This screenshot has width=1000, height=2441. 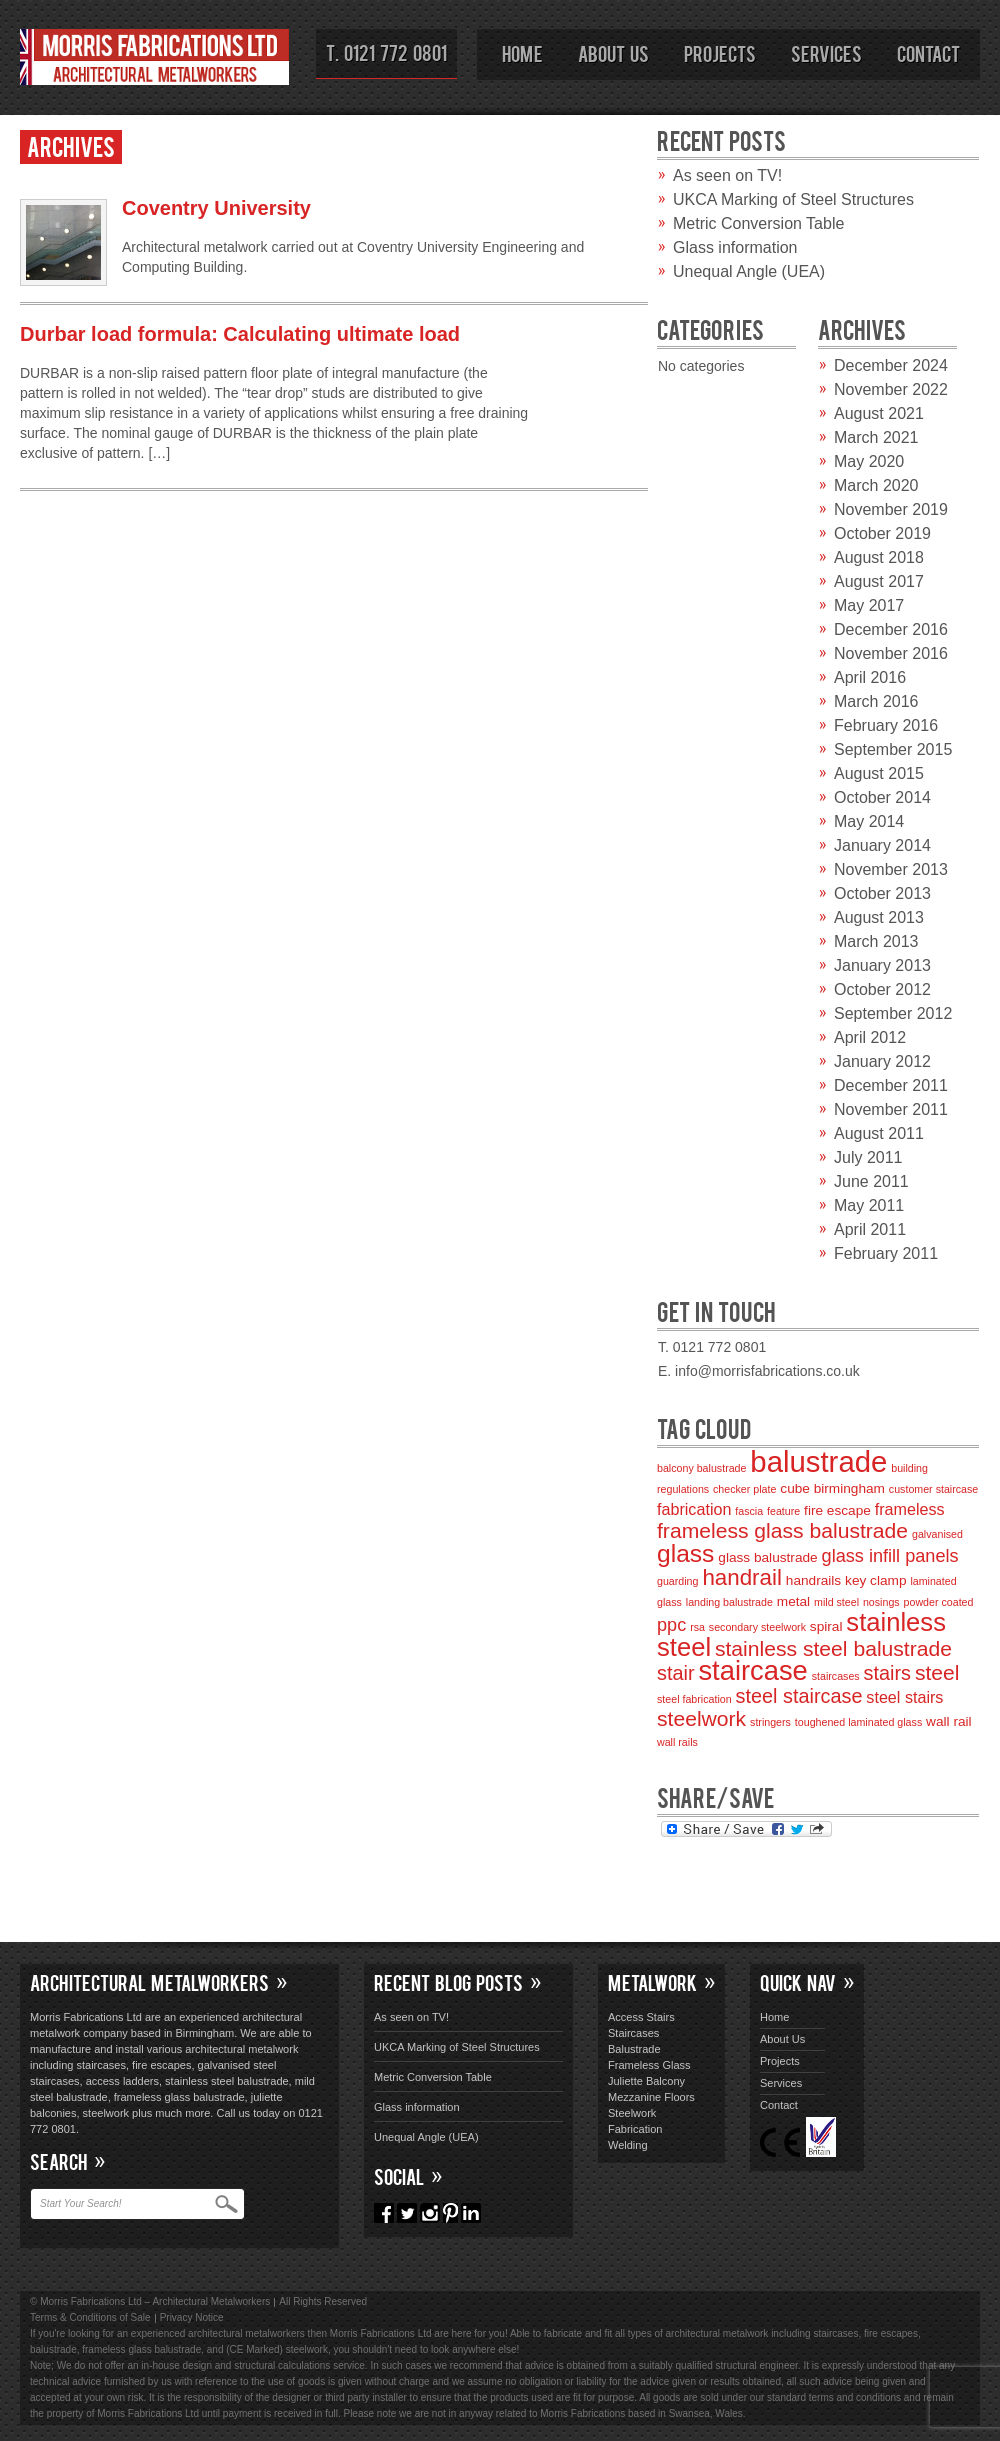 I want to click on Coventry University, so click(x=216, y=208).